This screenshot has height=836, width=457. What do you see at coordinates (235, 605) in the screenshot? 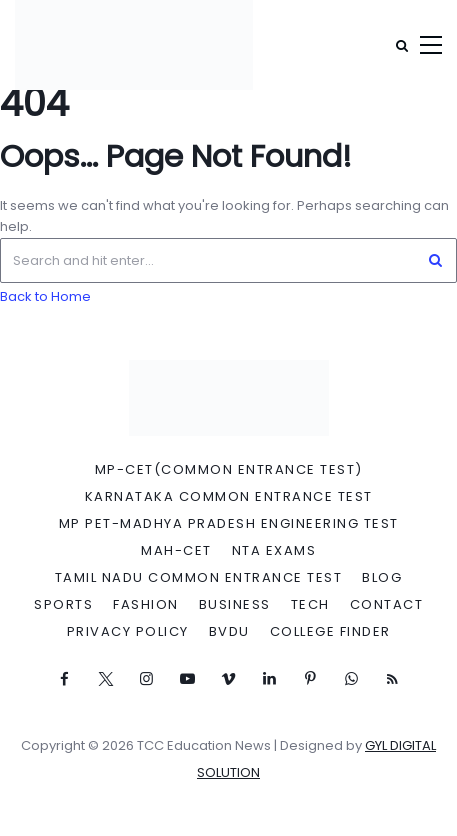
I see `Business` at bounding box center [235, 605].